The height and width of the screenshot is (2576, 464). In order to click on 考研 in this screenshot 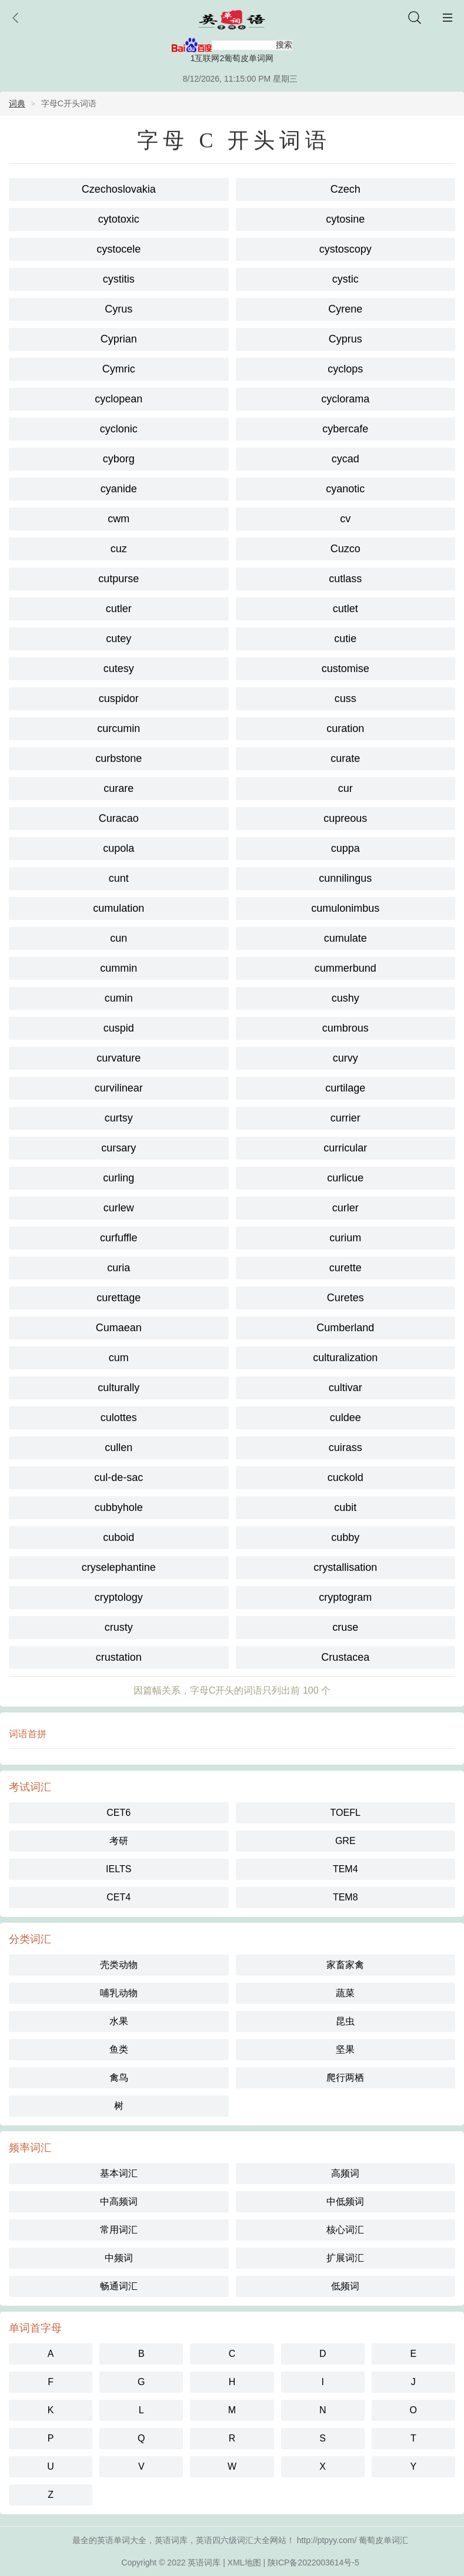, I will do `click(118, 1841)`.